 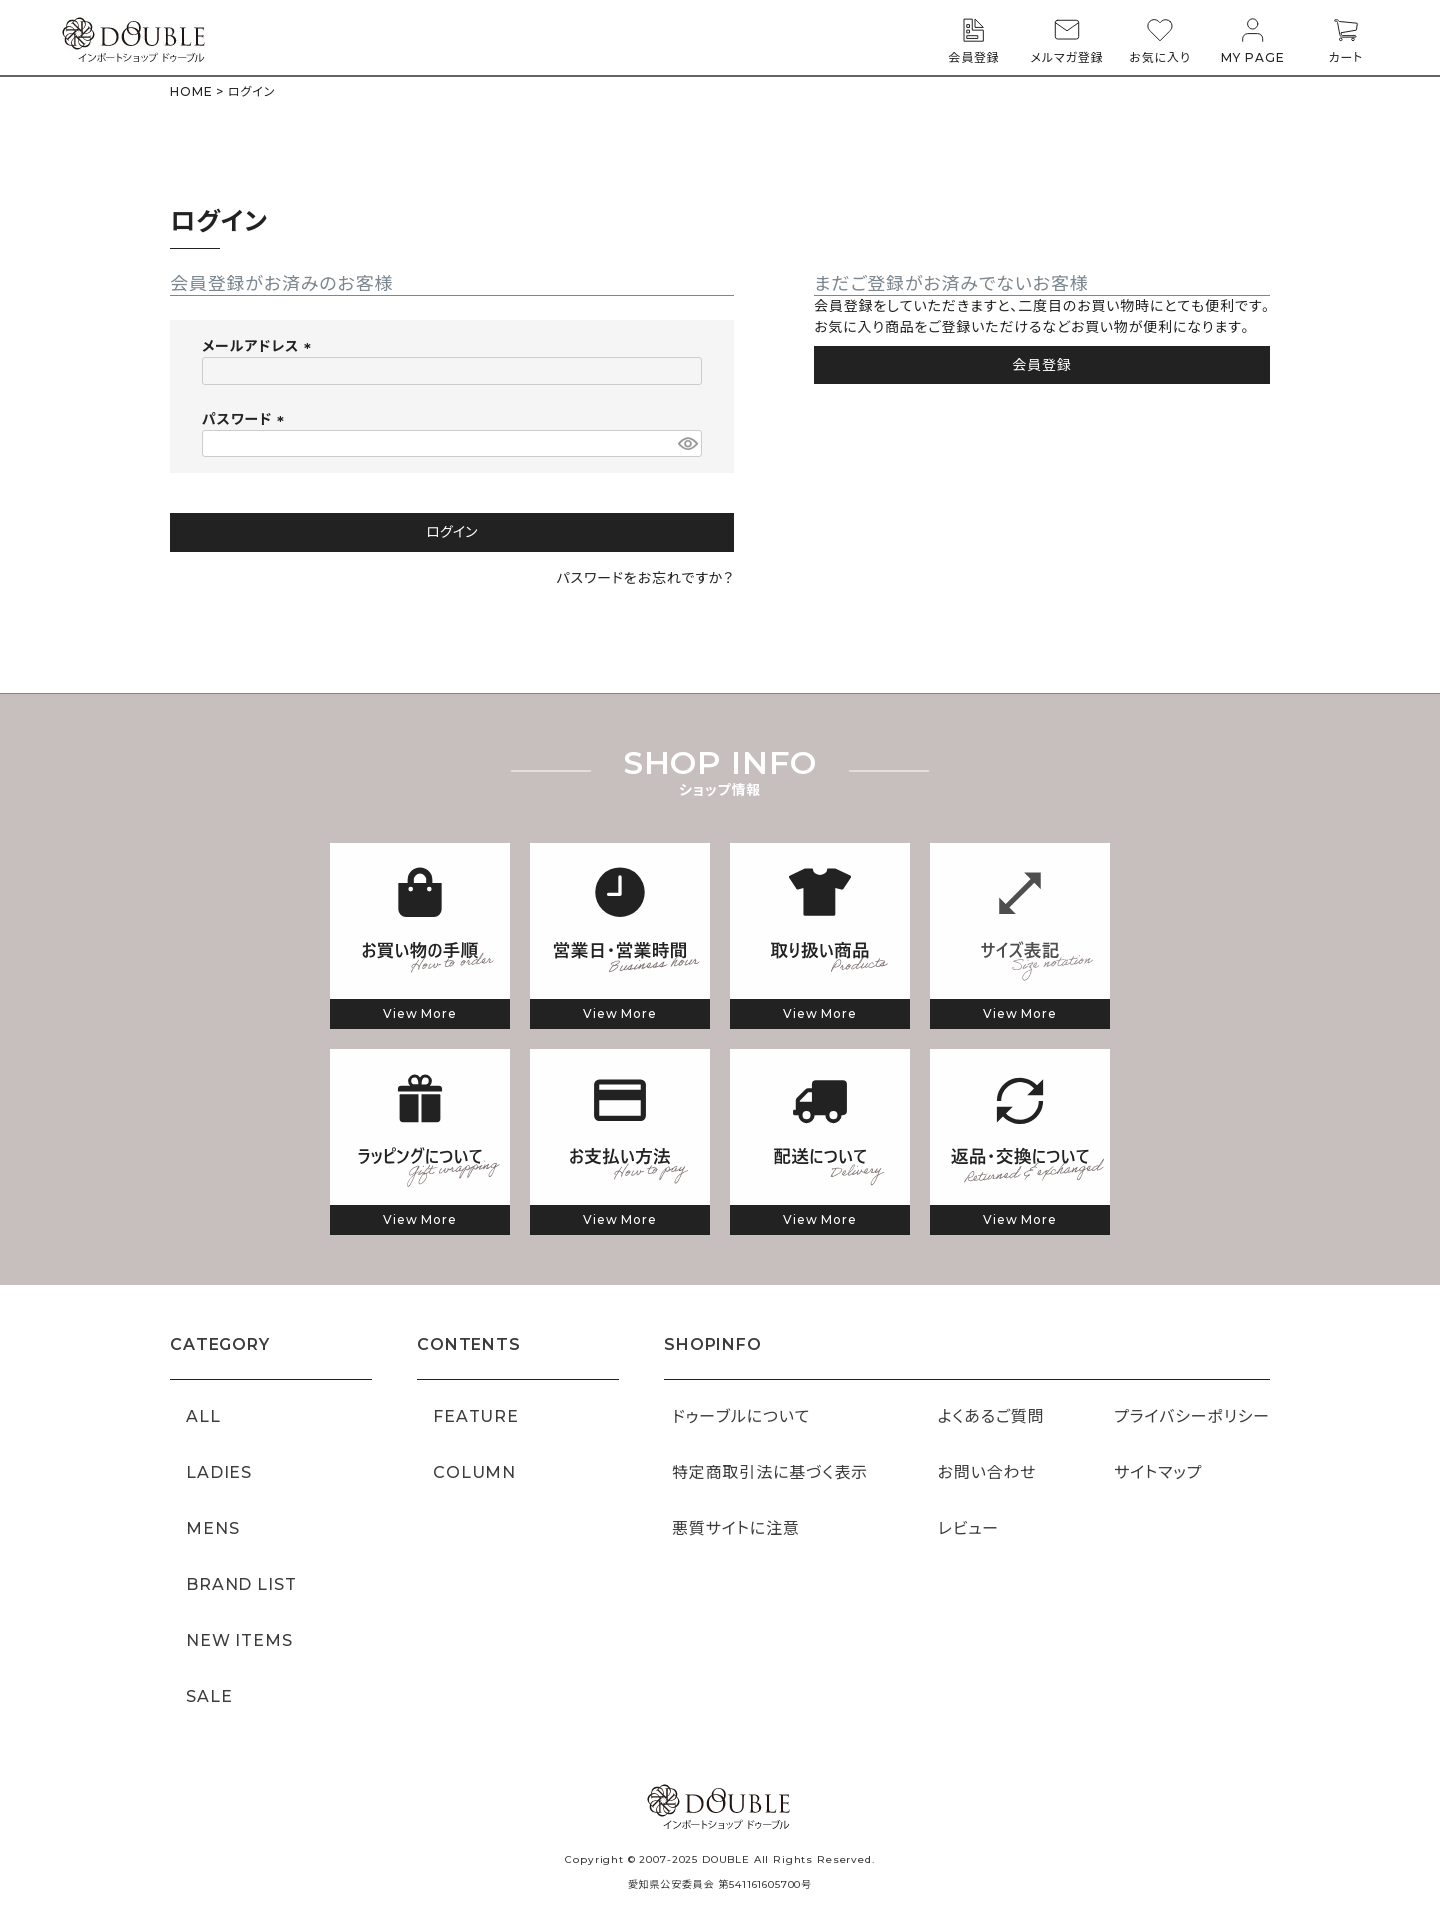 I want to click on [パスワードマスク切替], so click(x=687, y=444).